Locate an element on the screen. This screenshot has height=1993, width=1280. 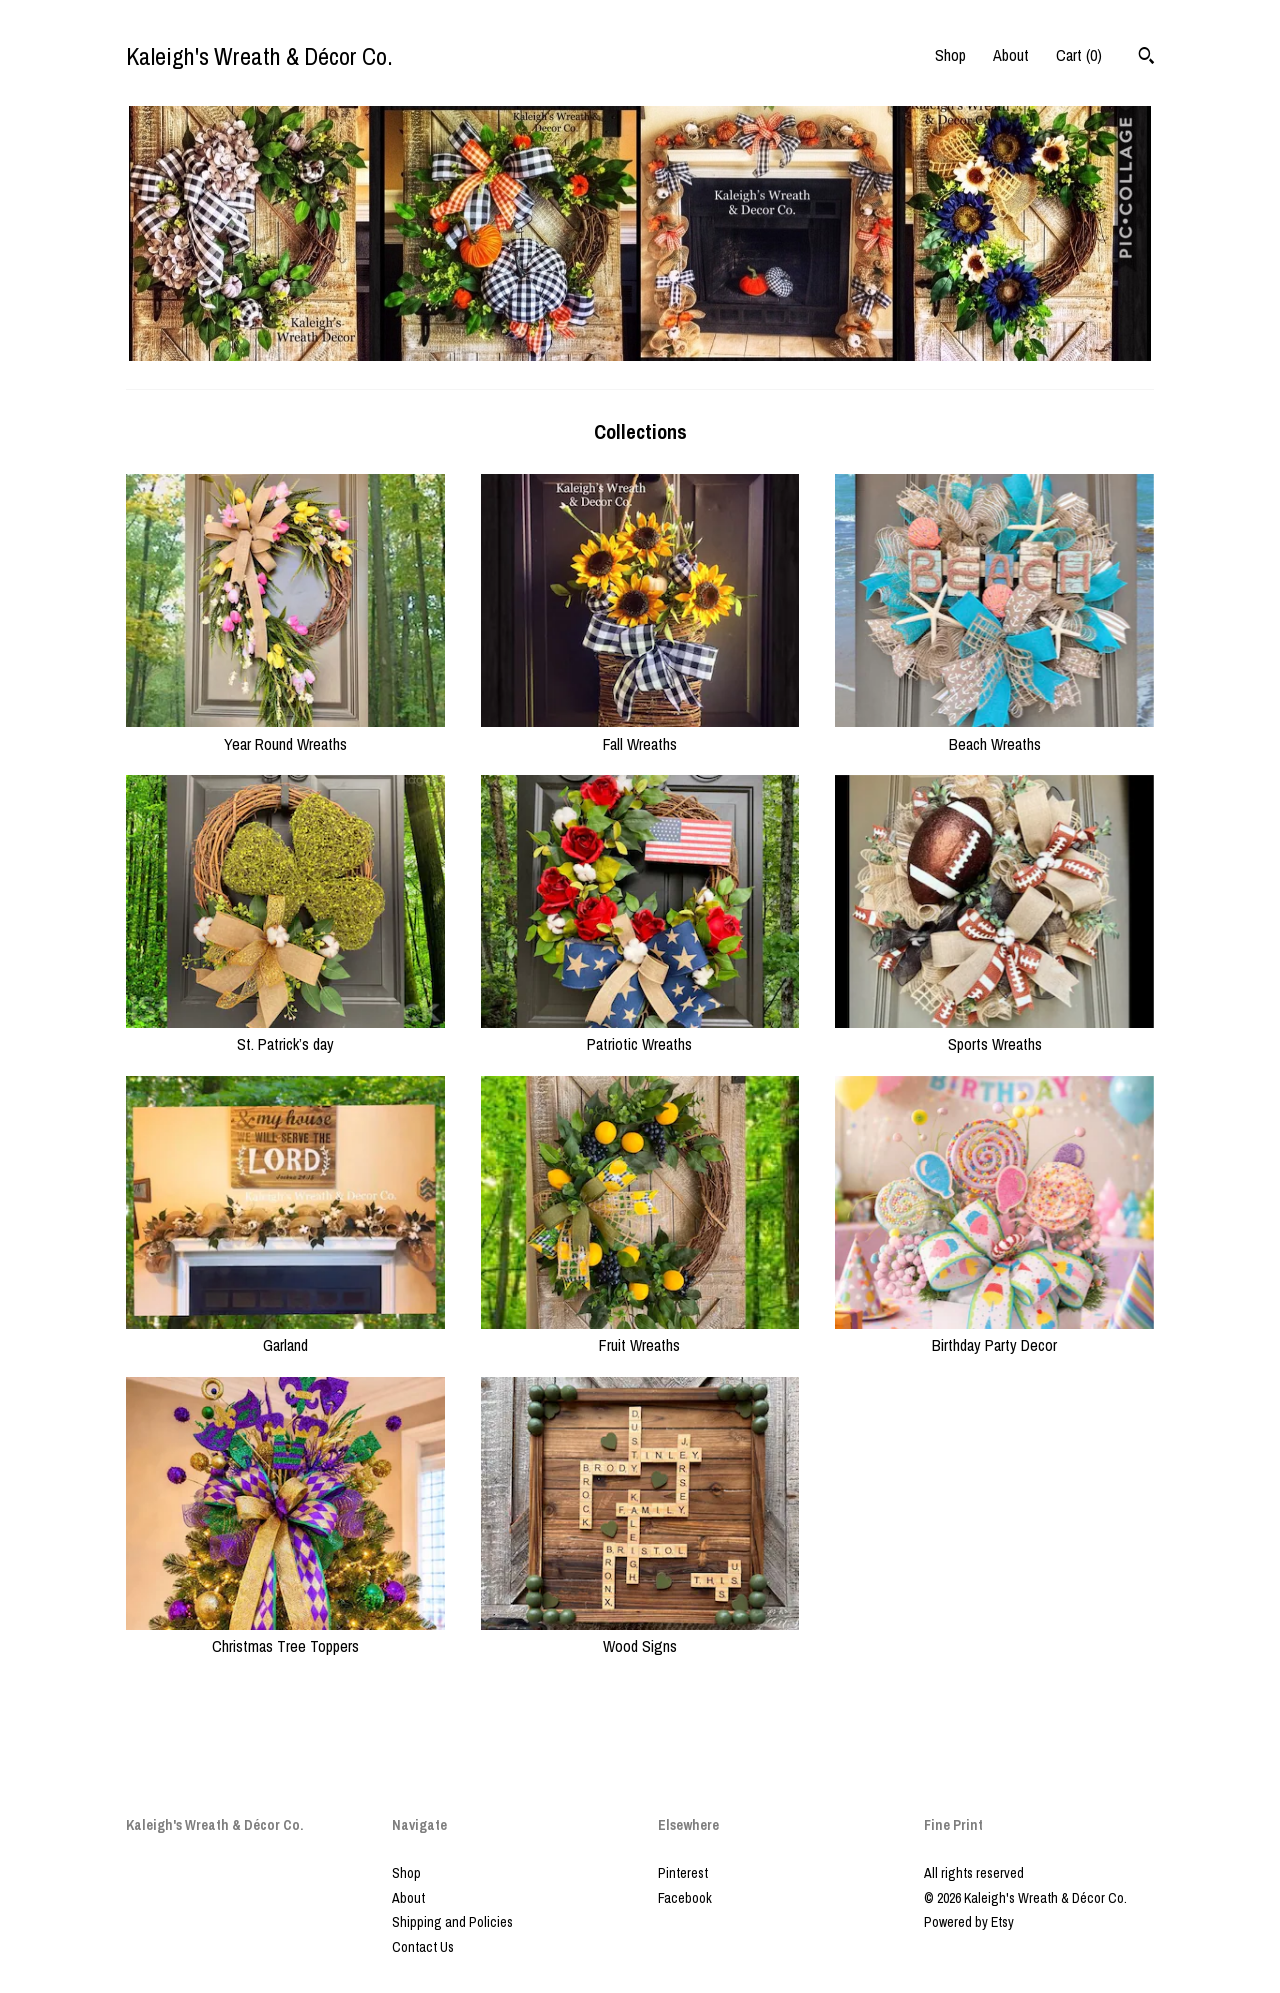
[Search] is located at coordinates (1146, 58).